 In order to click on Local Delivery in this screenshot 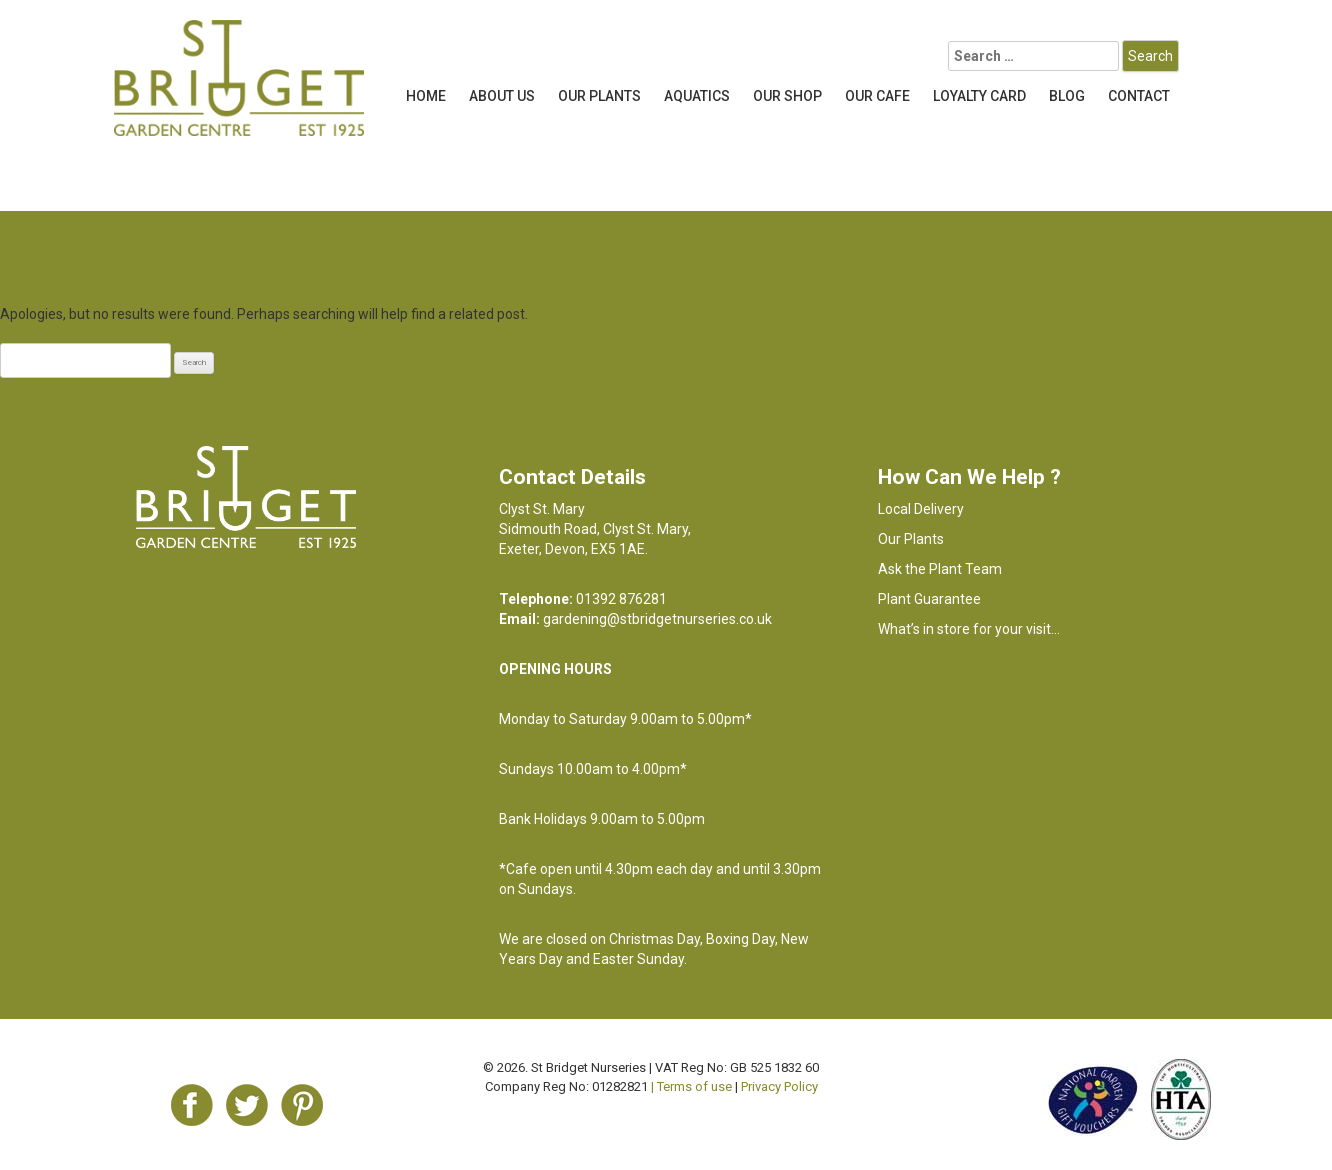, I will do `click(921, 509)`.